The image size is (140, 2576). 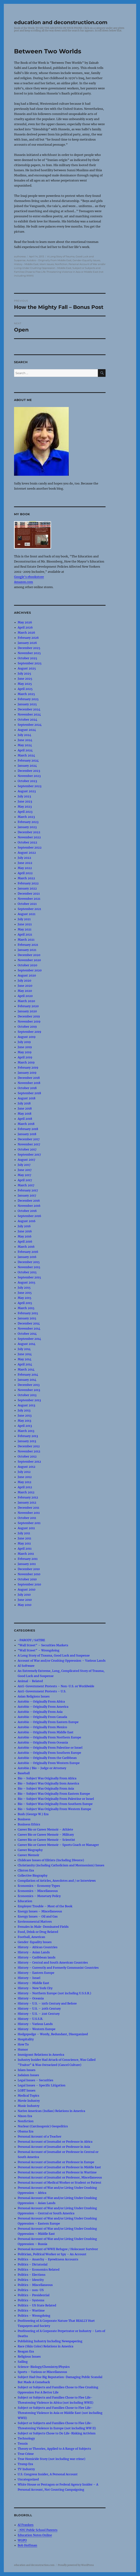 I want to click on November 2012, so click(x=29, y=1451).